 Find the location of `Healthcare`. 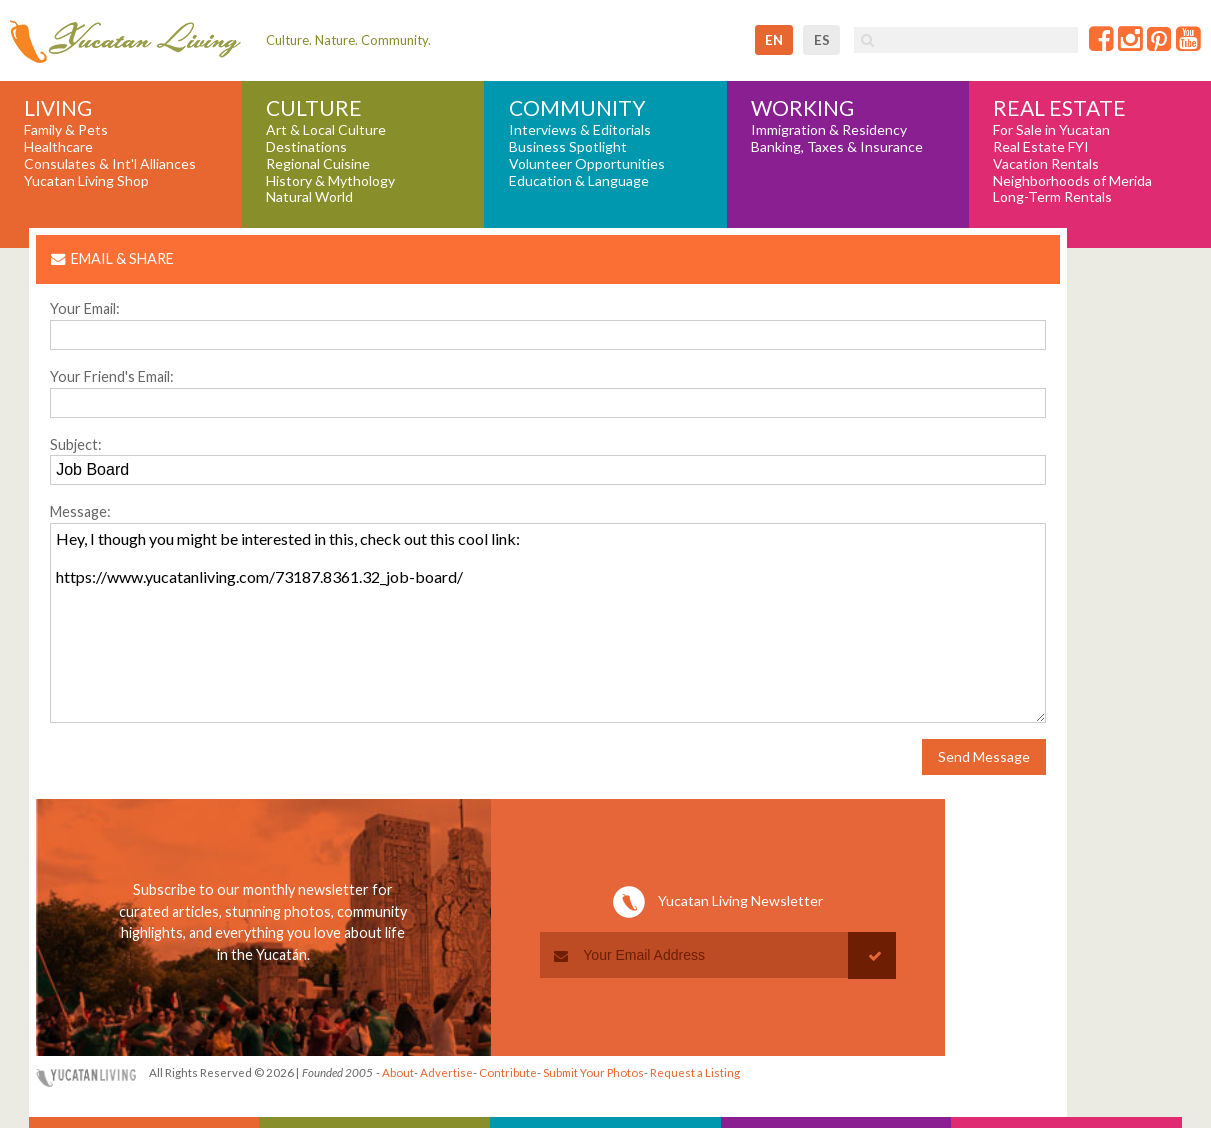

Healthcare is located at coordinates (58, 147).